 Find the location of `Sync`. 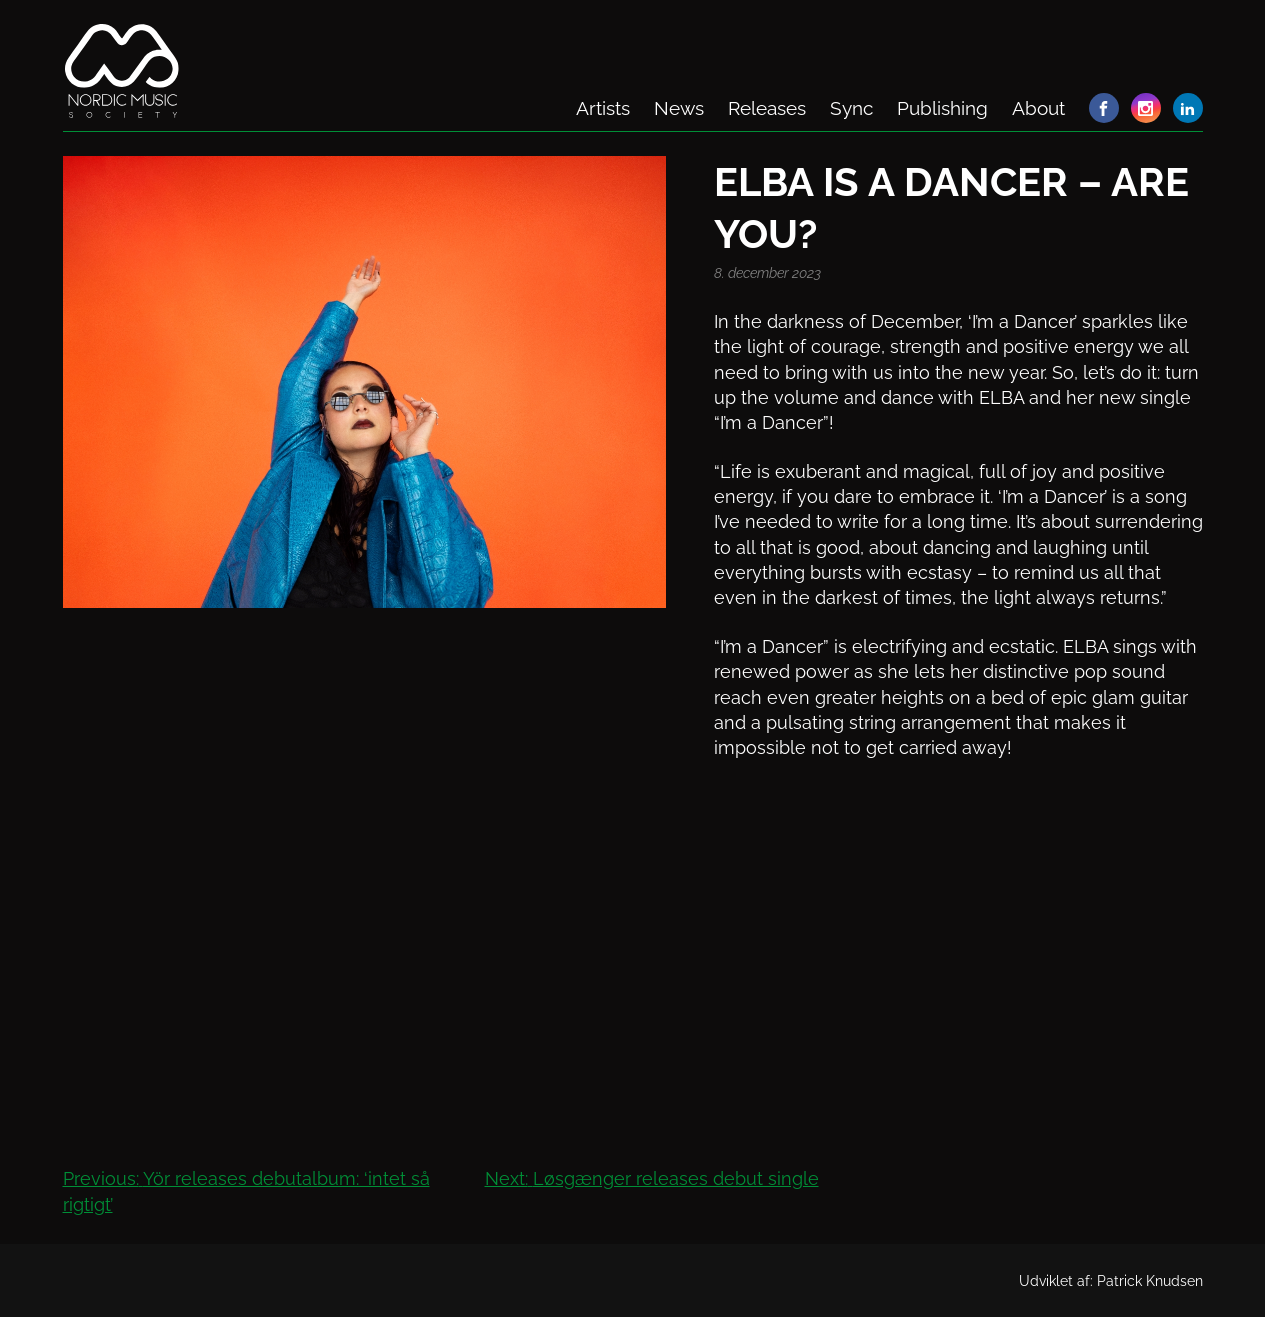

Sync is located at coordinates (851, 108).